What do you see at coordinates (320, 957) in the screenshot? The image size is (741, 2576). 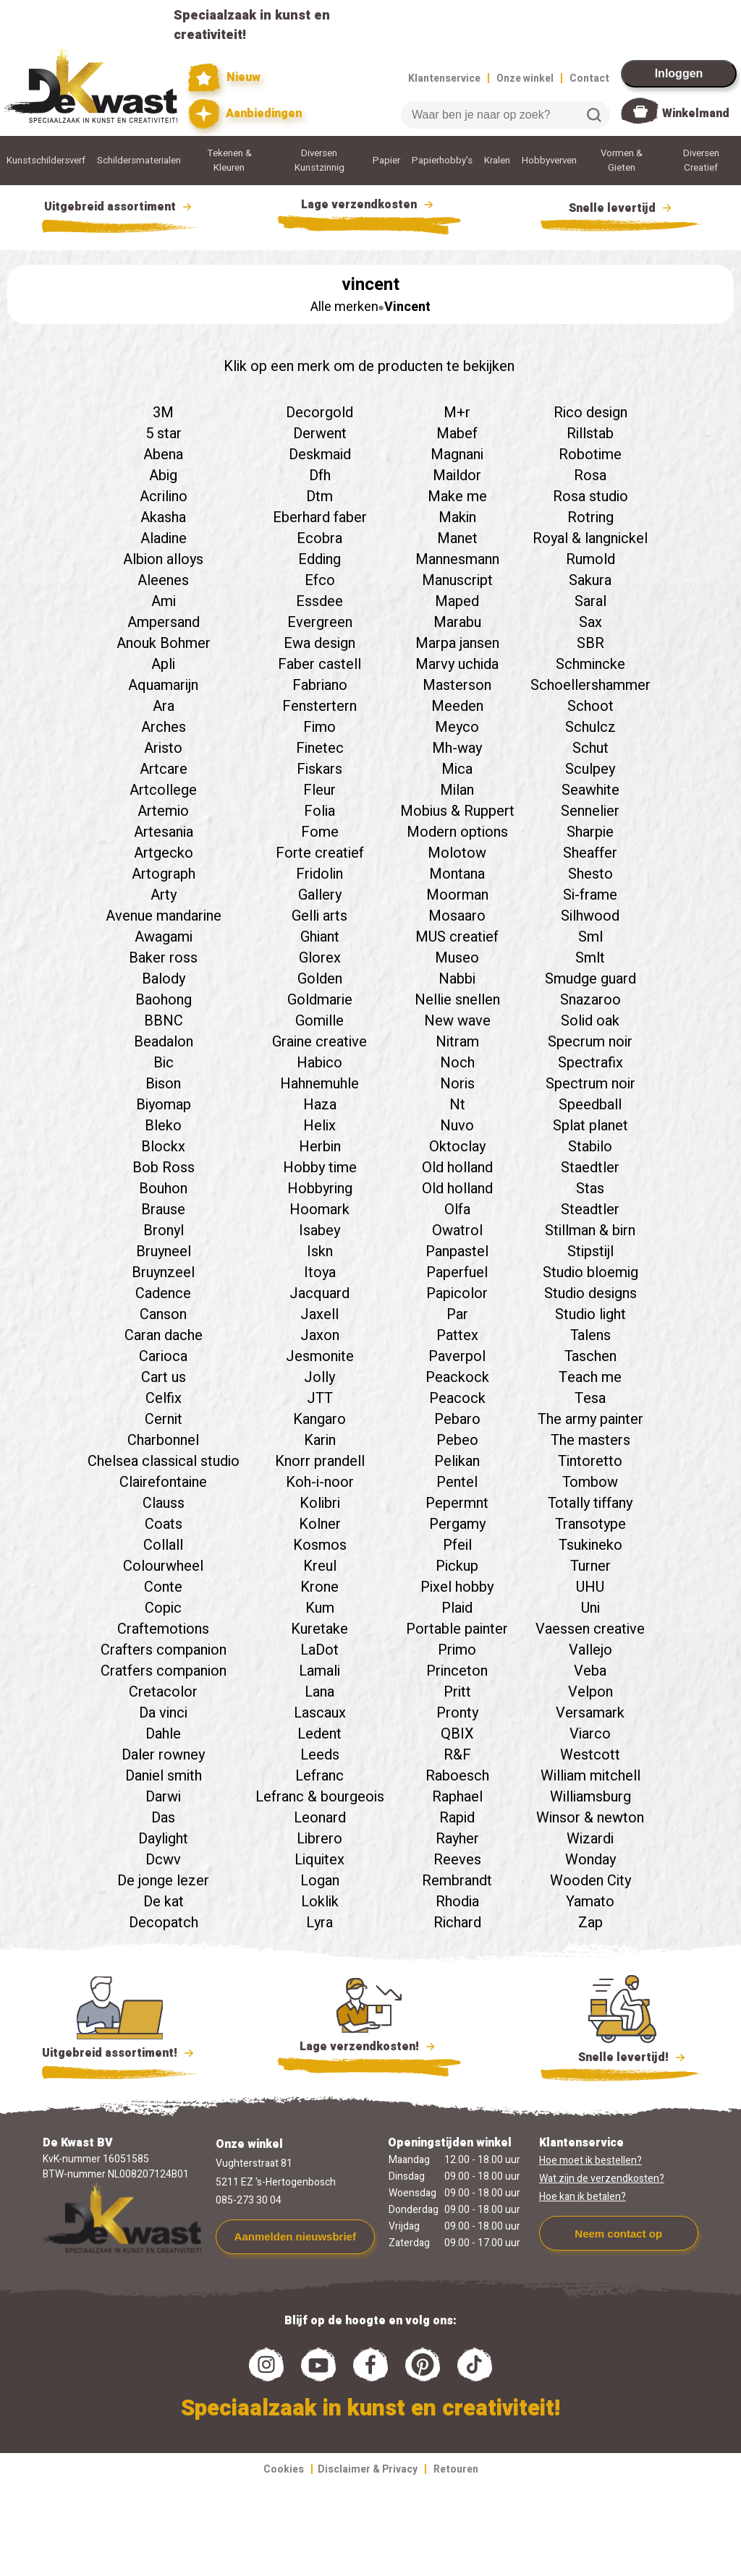 I see `Glorex` at bounding box center [320, 957].